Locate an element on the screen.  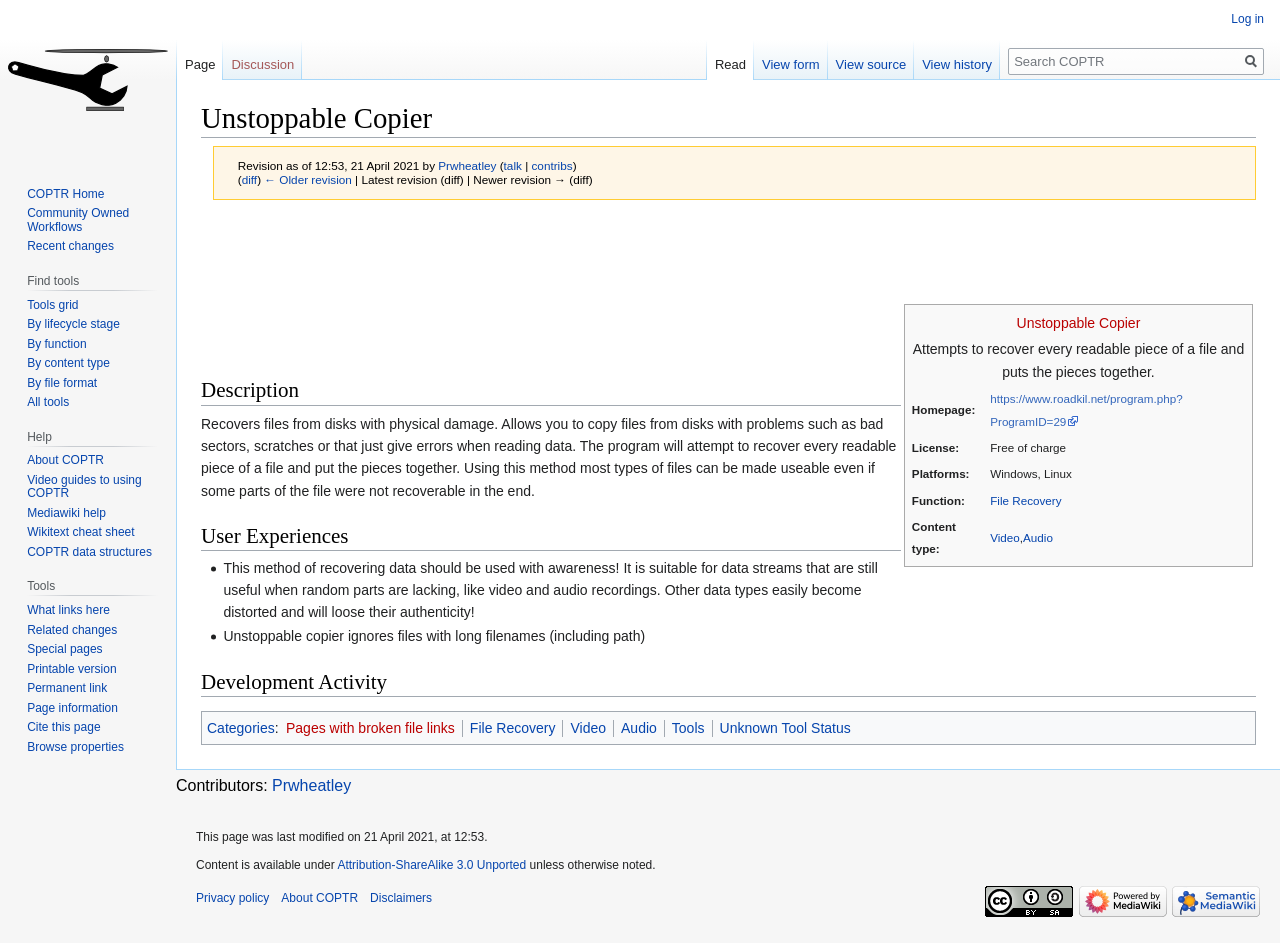
talk is located at coordinates (513, 165).